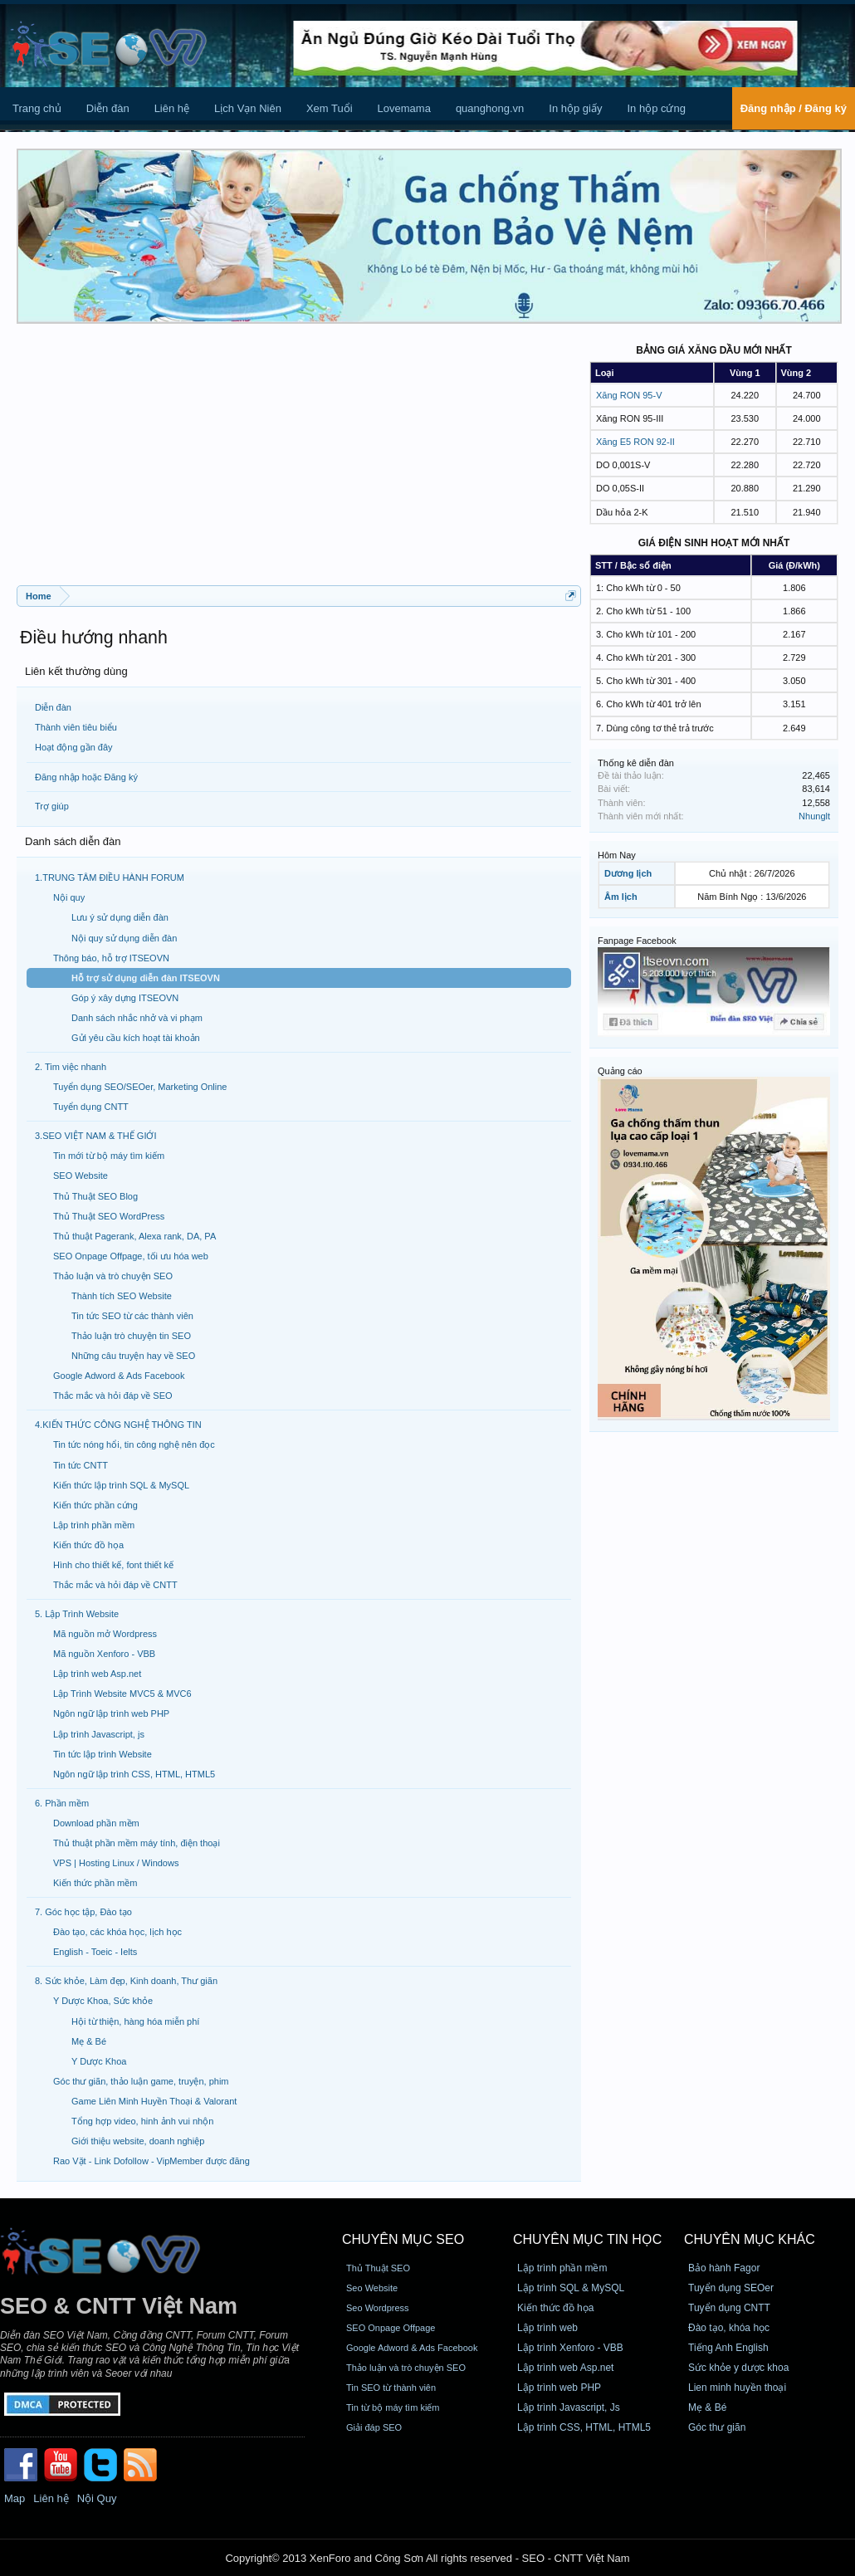 This screenshot has width=855, height=2576. What do you see at coordinates (378, 2268) in the screenshot?
I see `Thủ Thuật SEO` at bounding box center [378, 2268].